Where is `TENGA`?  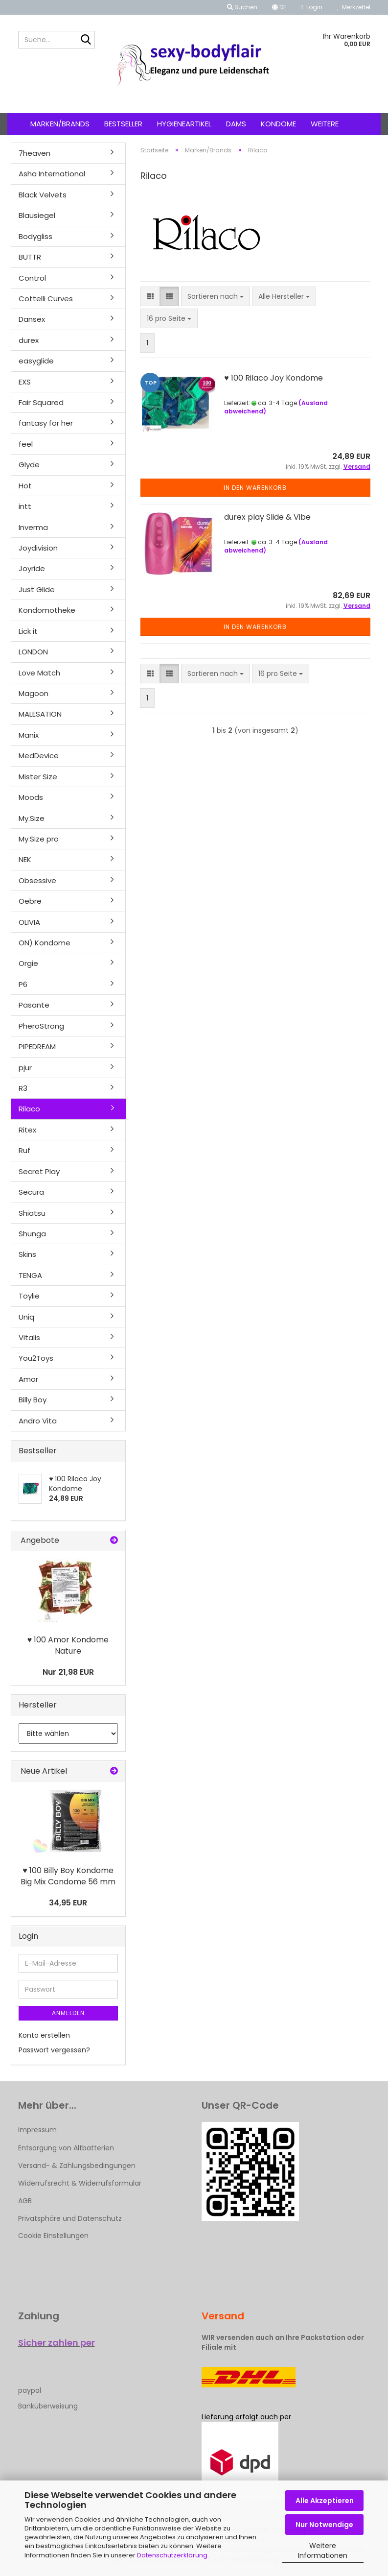 TENGA is located at coordinates (30, 1275).